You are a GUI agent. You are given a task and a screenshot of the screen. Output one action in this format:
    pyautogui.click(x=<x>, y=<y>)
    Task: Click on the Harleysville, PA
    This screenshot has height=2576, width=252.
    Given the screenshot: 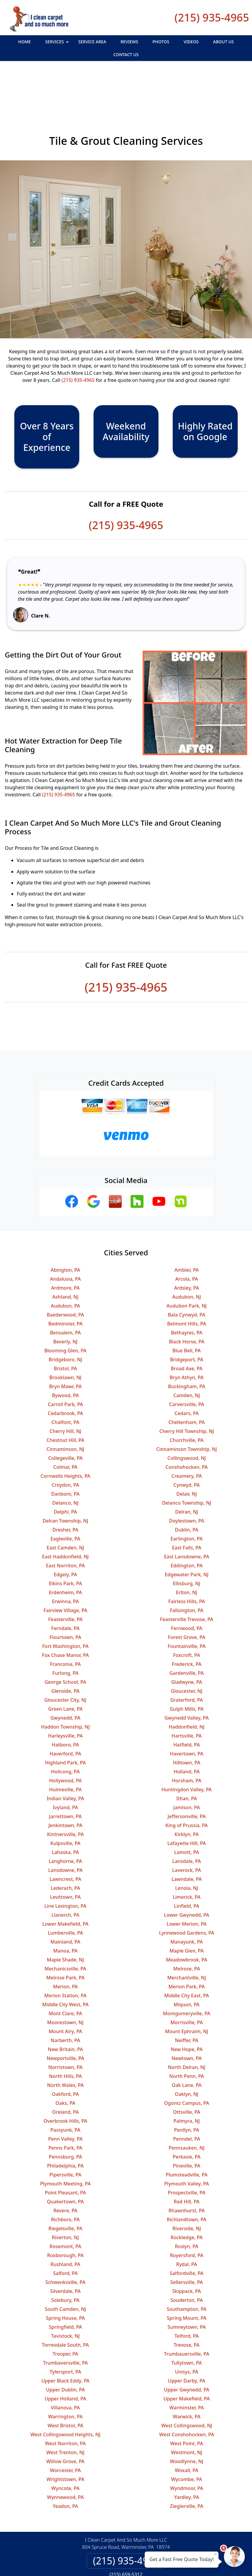 What is the action you would take?
    pyautogui.click(x=65, y=1687)
    